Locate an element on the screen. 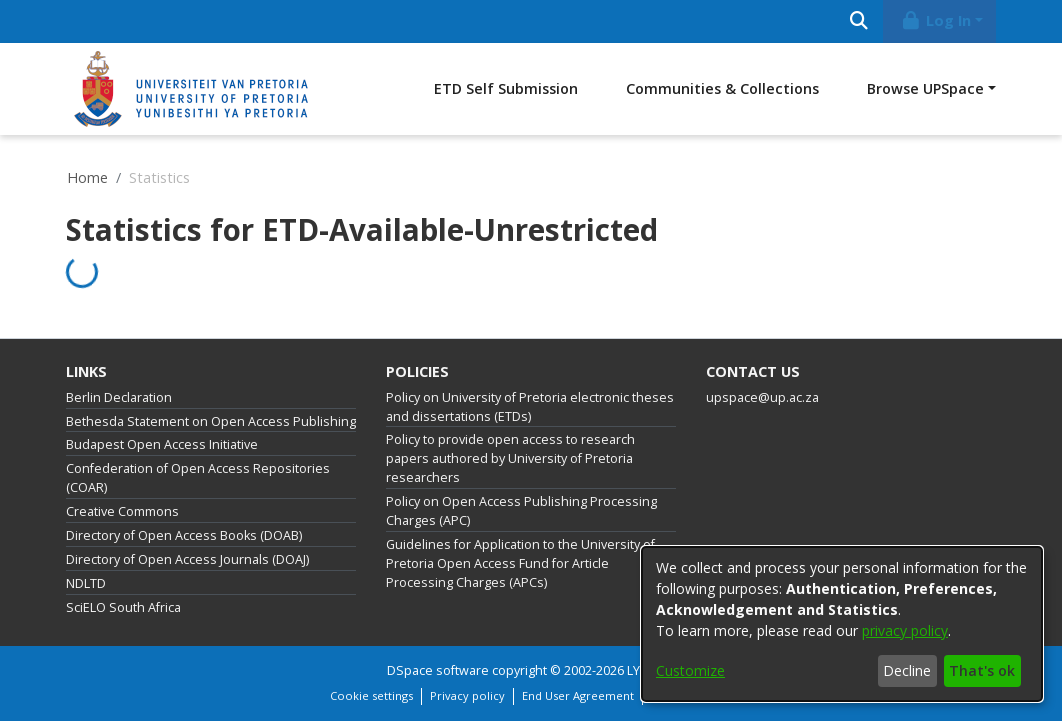  Home is located at coordinates (87, 177).